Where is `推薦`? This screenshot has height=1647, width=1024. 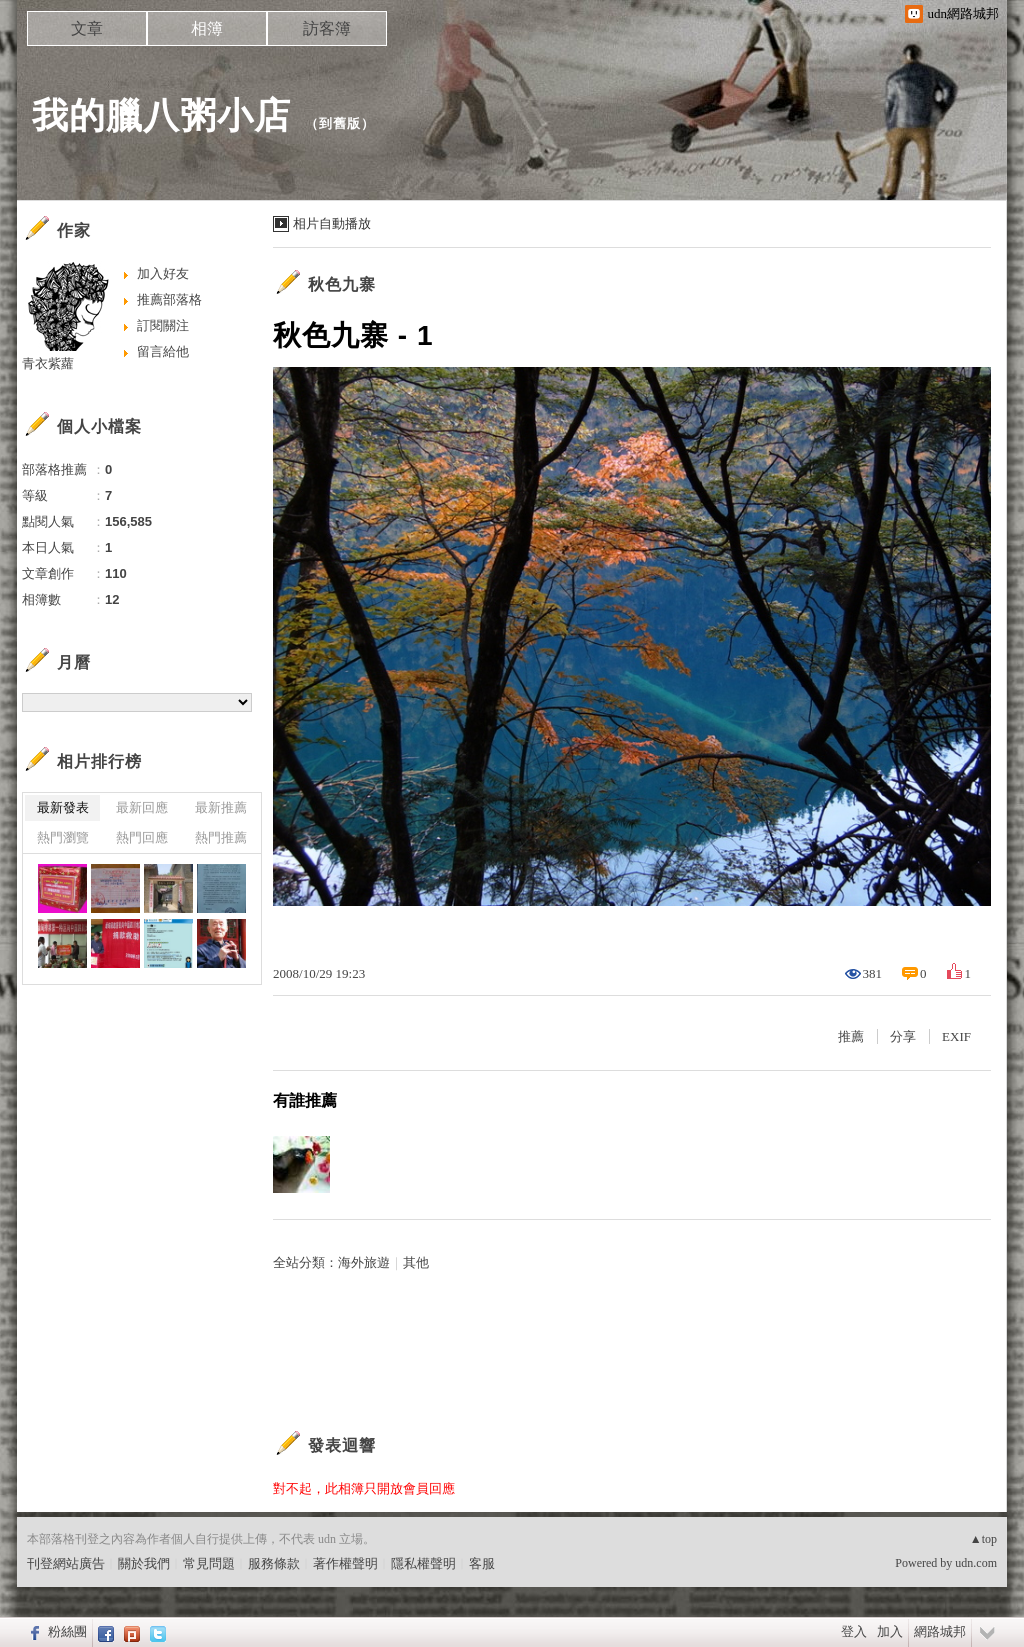 推薦 is located at coordinates (851, 1036).